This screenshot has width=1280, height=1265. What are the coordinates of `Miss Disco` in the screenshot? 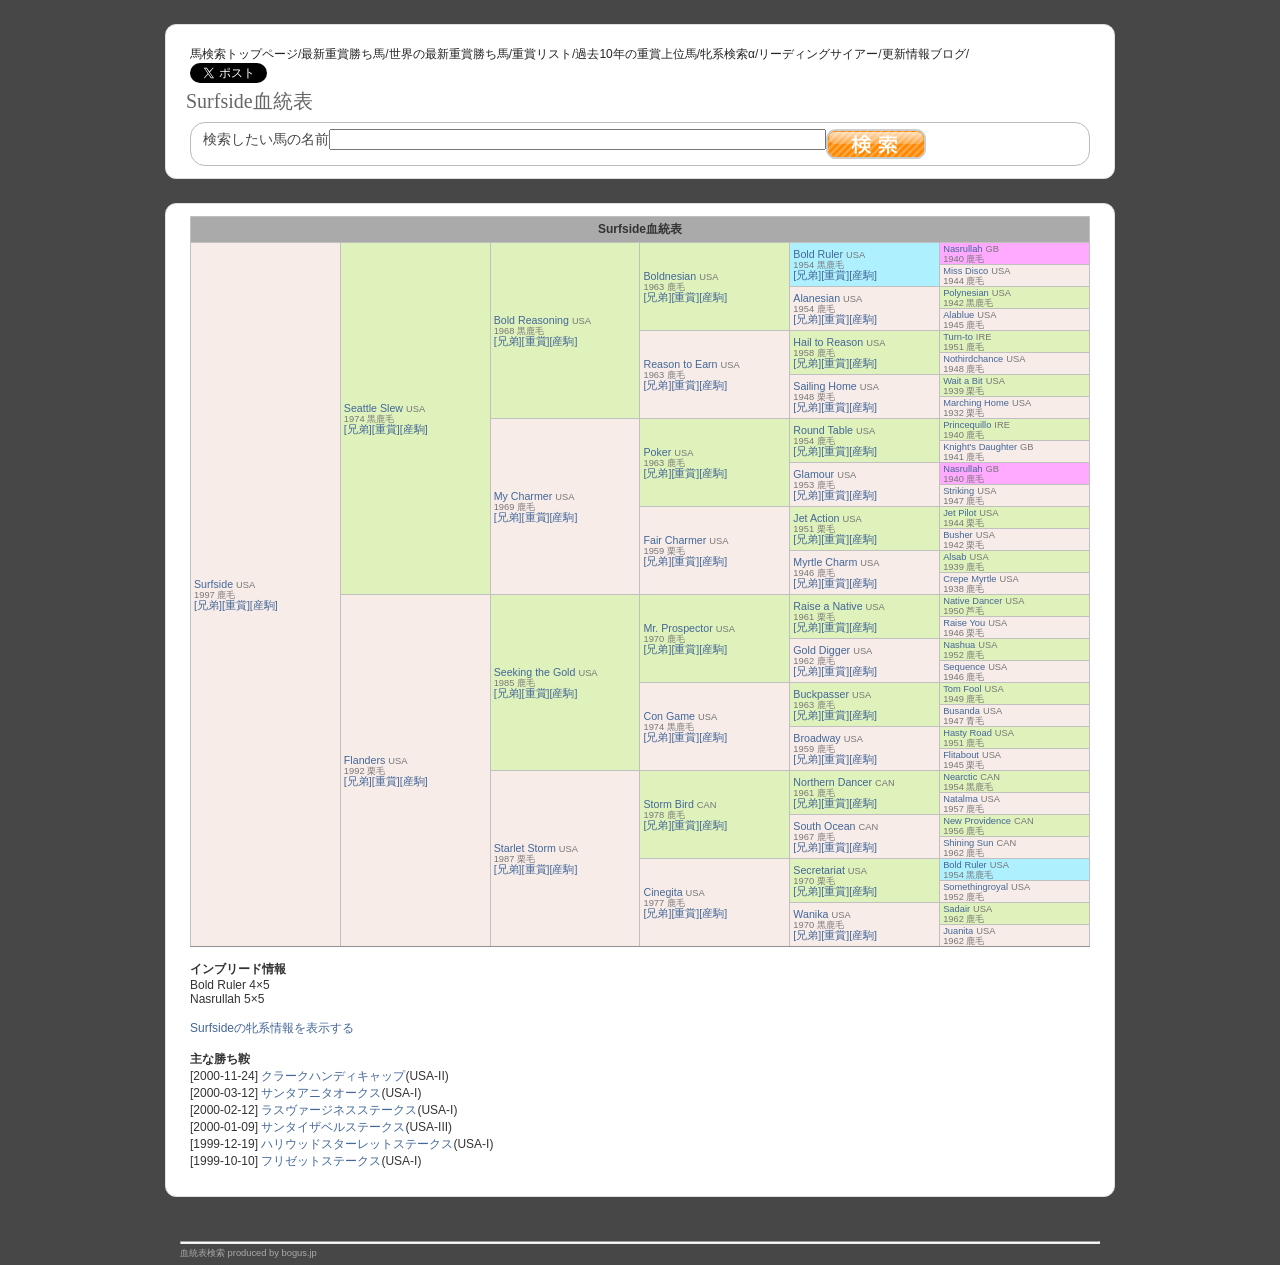 It's located at (965, 271).